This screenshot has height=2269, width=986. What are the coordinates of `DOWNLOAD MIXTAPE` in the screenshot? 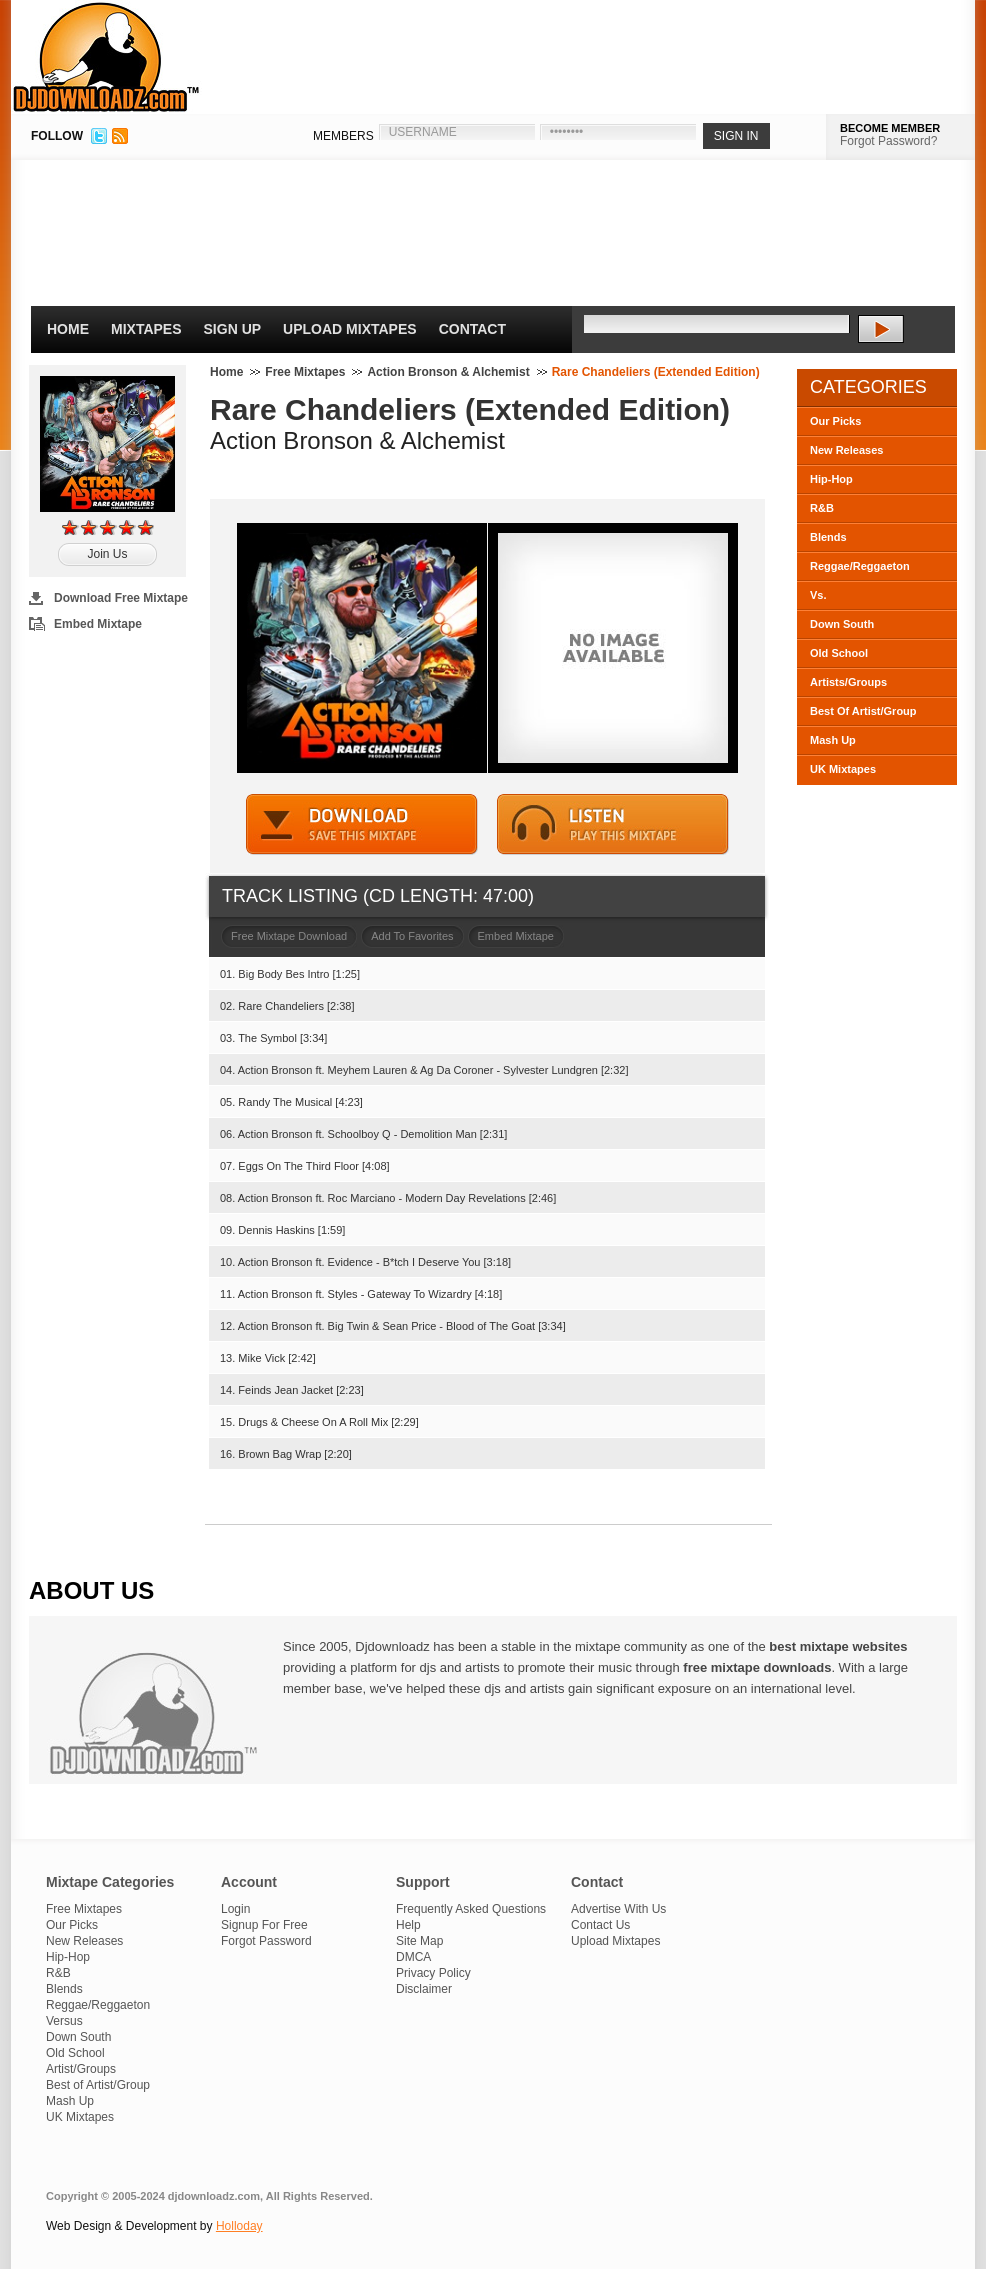 It's located at (362, 824).